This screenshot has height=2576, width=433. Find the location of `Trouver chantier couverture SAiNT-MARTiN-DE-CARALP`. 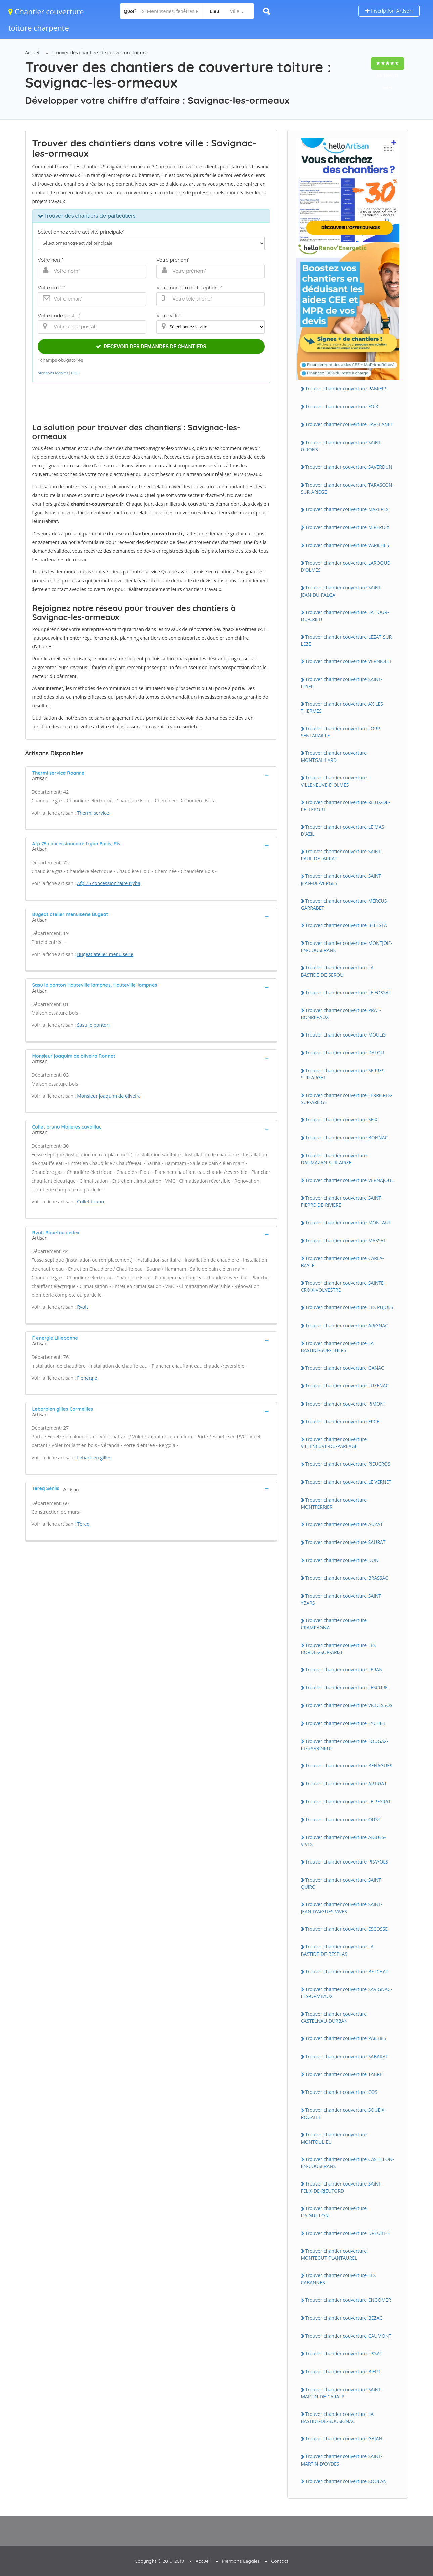

Trouver chantier couverture SAiNT-MARTiN-DE-CARALP is located at coordinates (342, 2393).